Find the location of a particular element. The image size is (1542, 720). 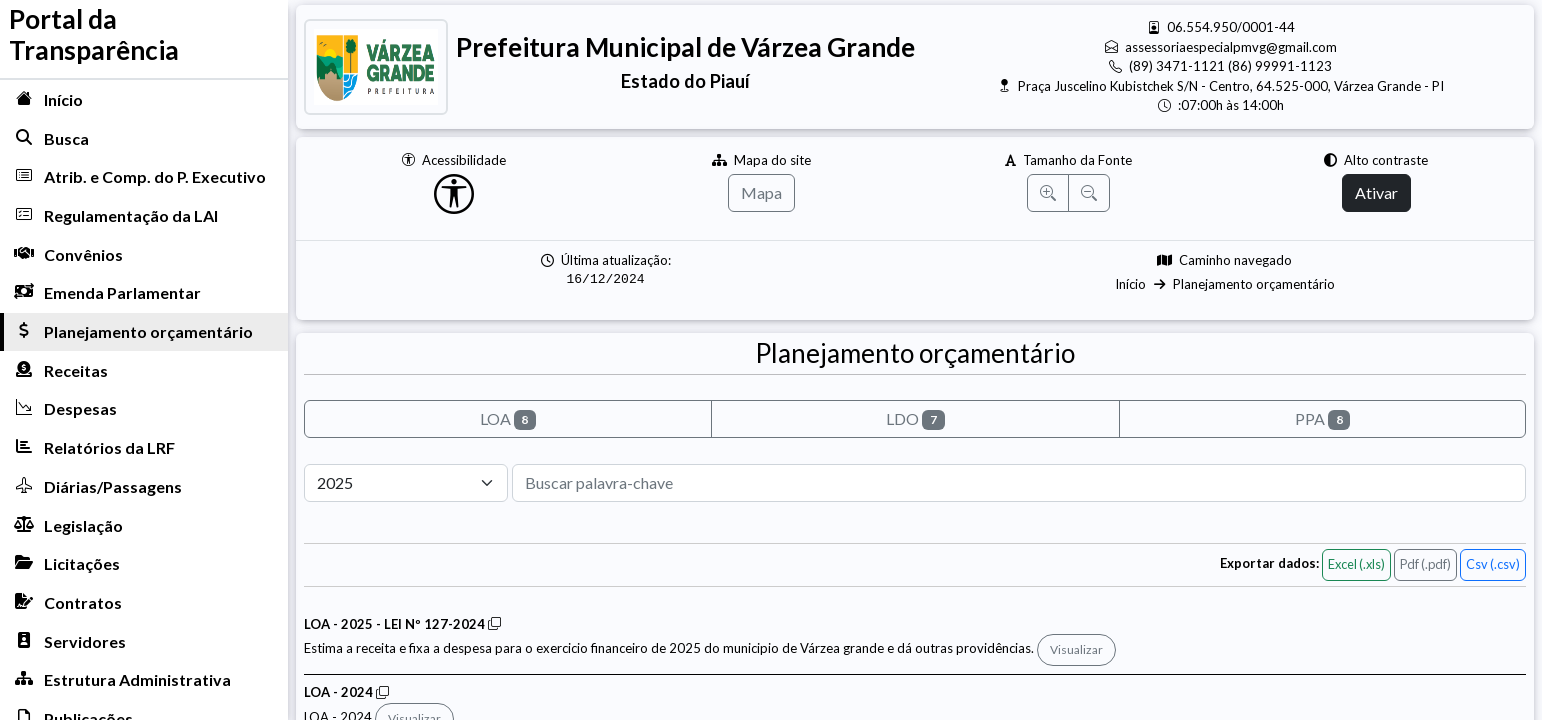

Csv (.csv) is located at coordinates (1493, 564).